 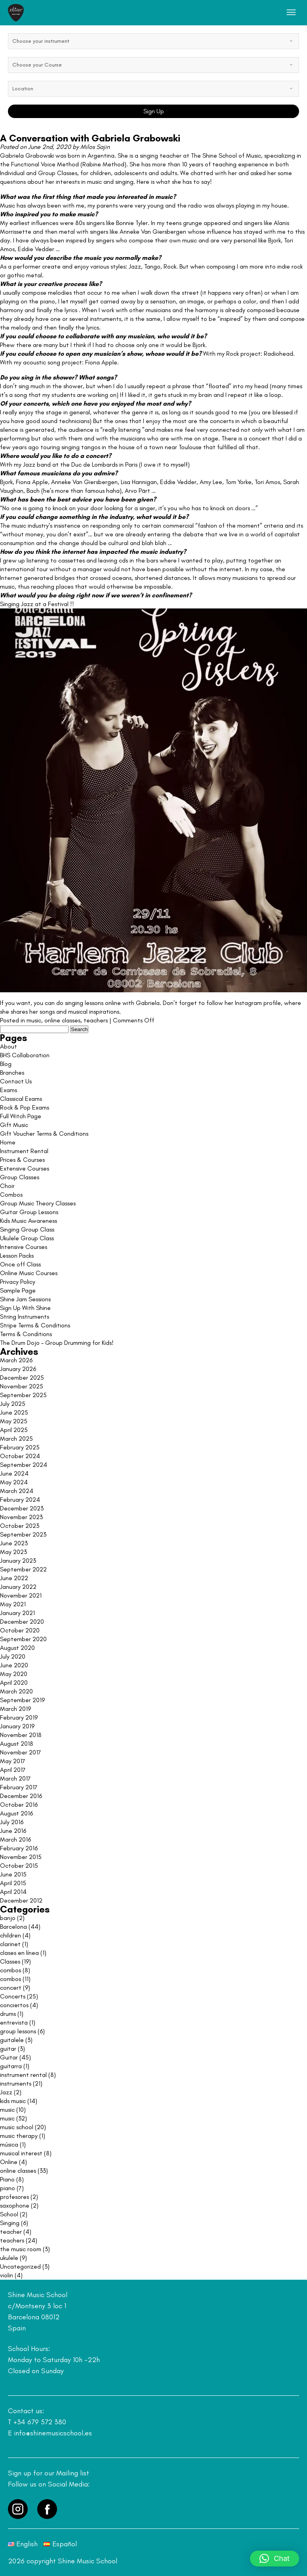 I want to click on Sign Up, so click(x=153, y=111).